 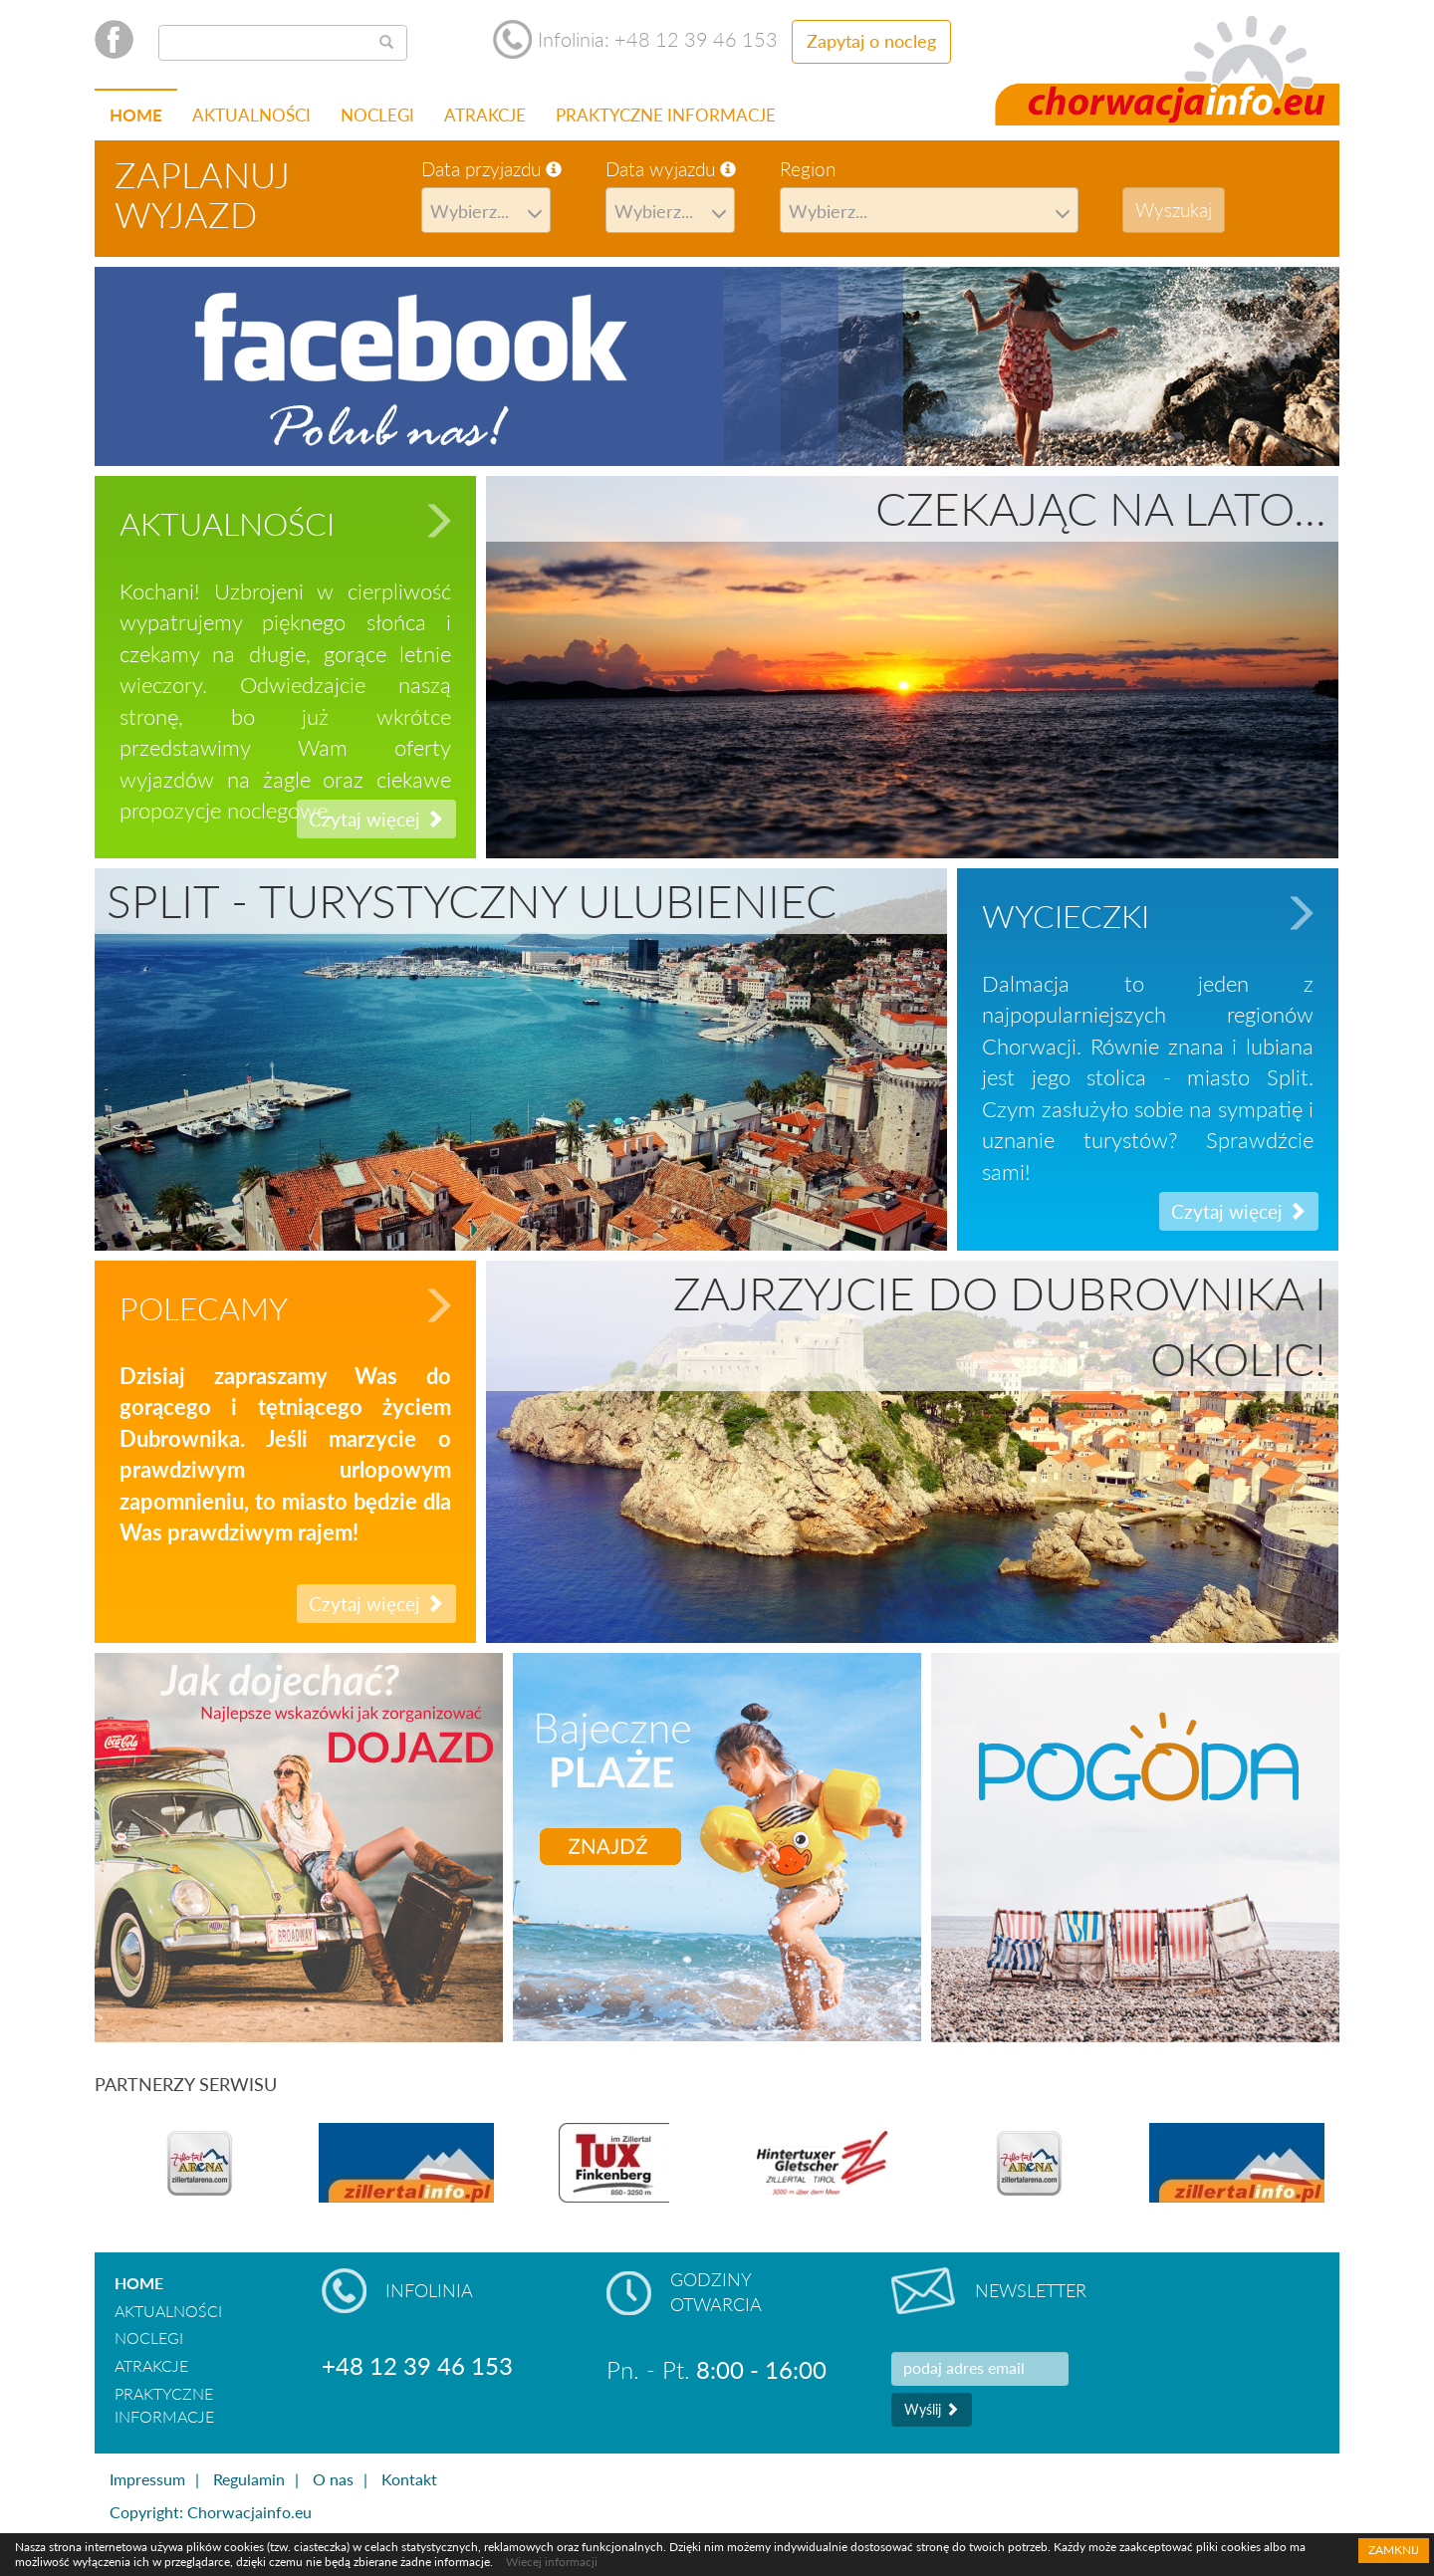 I want to click on Zapytaj o nocleg, so click(x=871, y=41).